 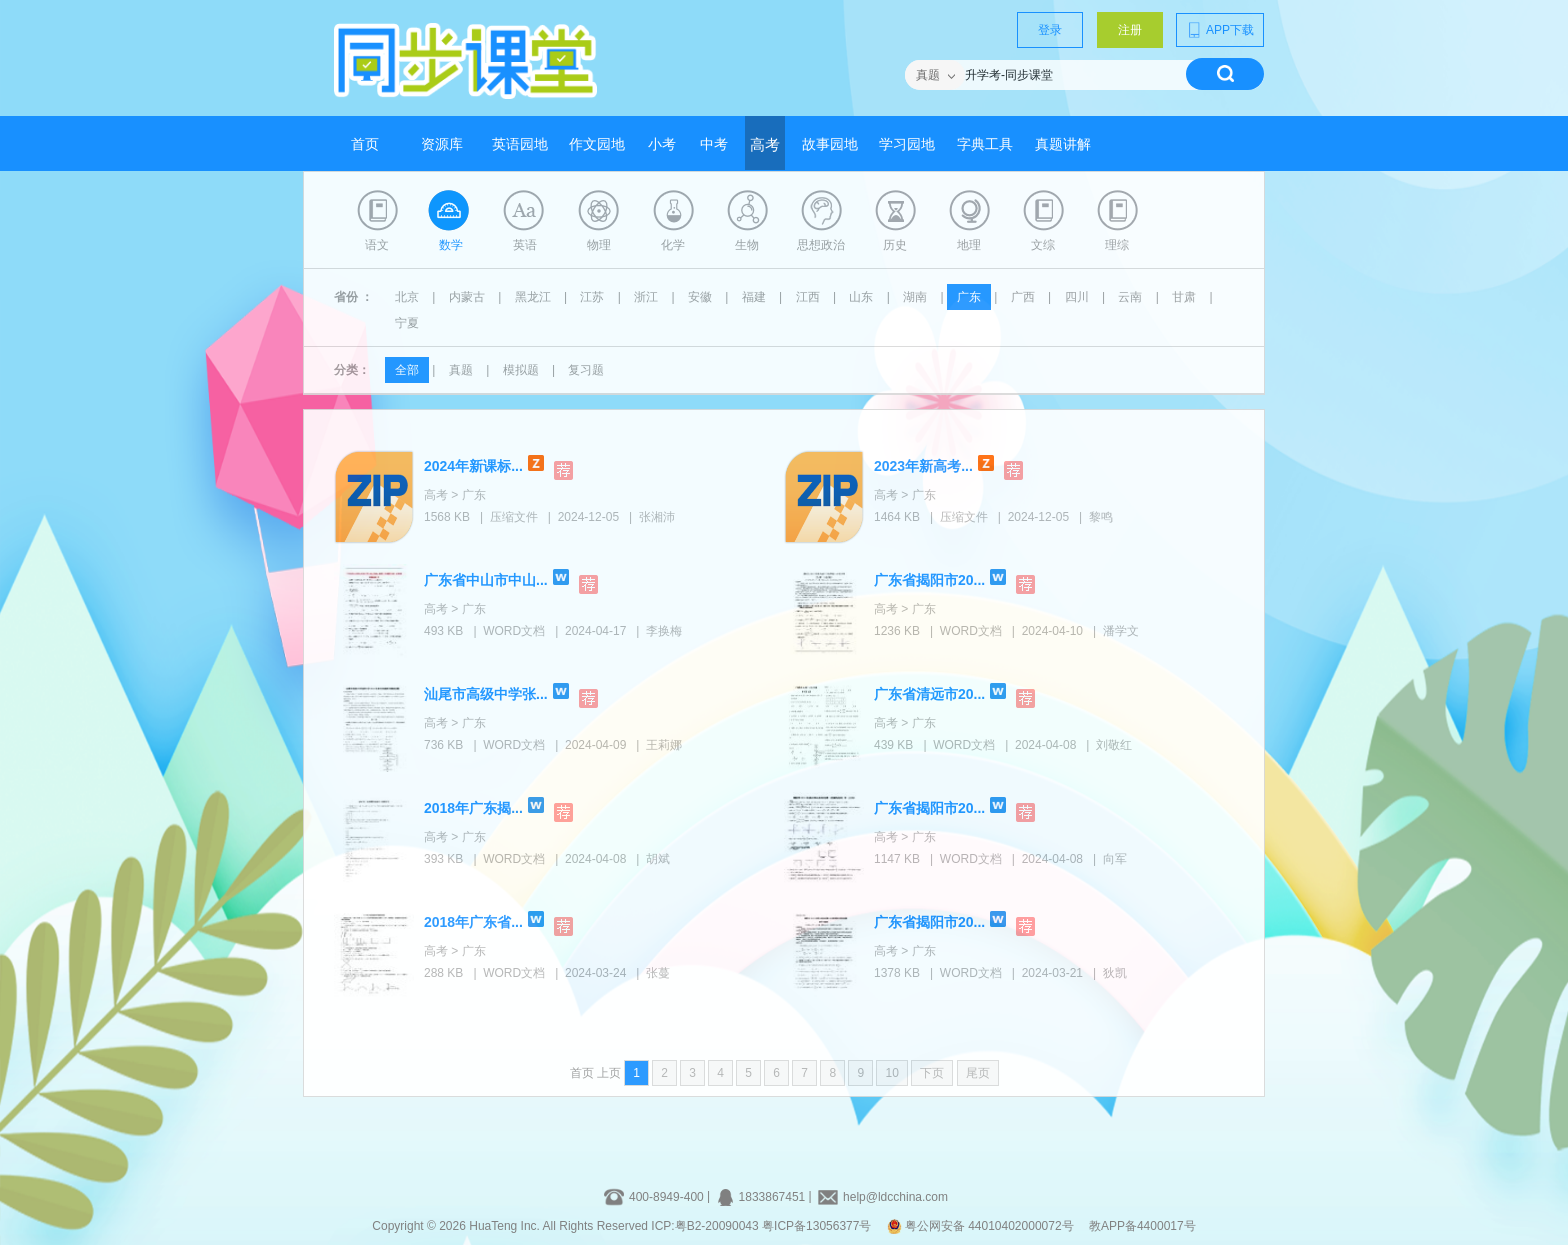 What do you see at coordinates (473, 922) in the screenshot?
I see `2018年广东省...` at bounding box center [473, 922].